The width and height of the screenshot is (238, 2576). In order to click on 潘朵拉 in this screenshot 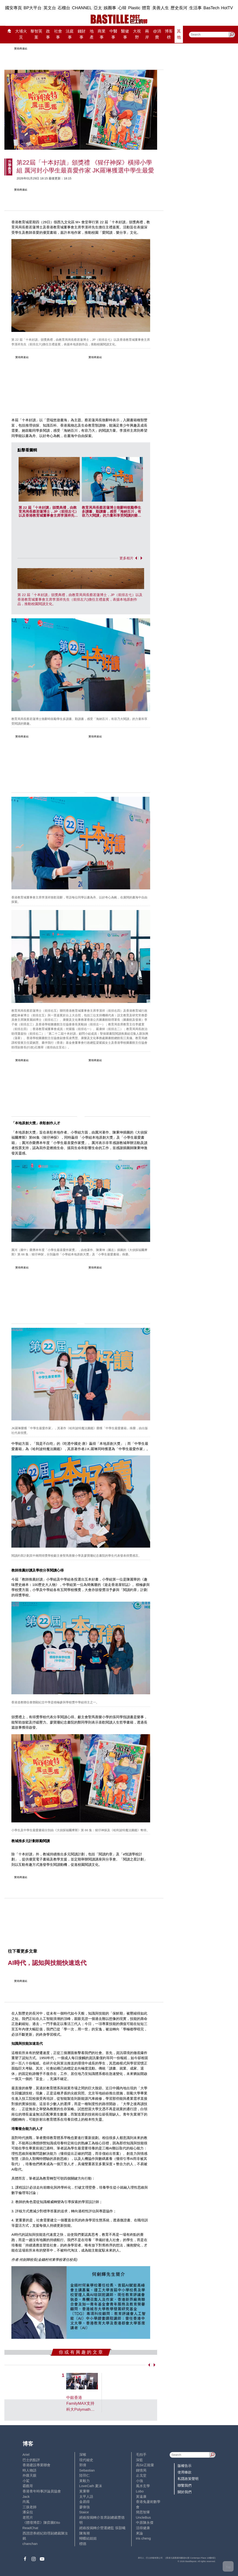, I will do `click(28, 2512)`.